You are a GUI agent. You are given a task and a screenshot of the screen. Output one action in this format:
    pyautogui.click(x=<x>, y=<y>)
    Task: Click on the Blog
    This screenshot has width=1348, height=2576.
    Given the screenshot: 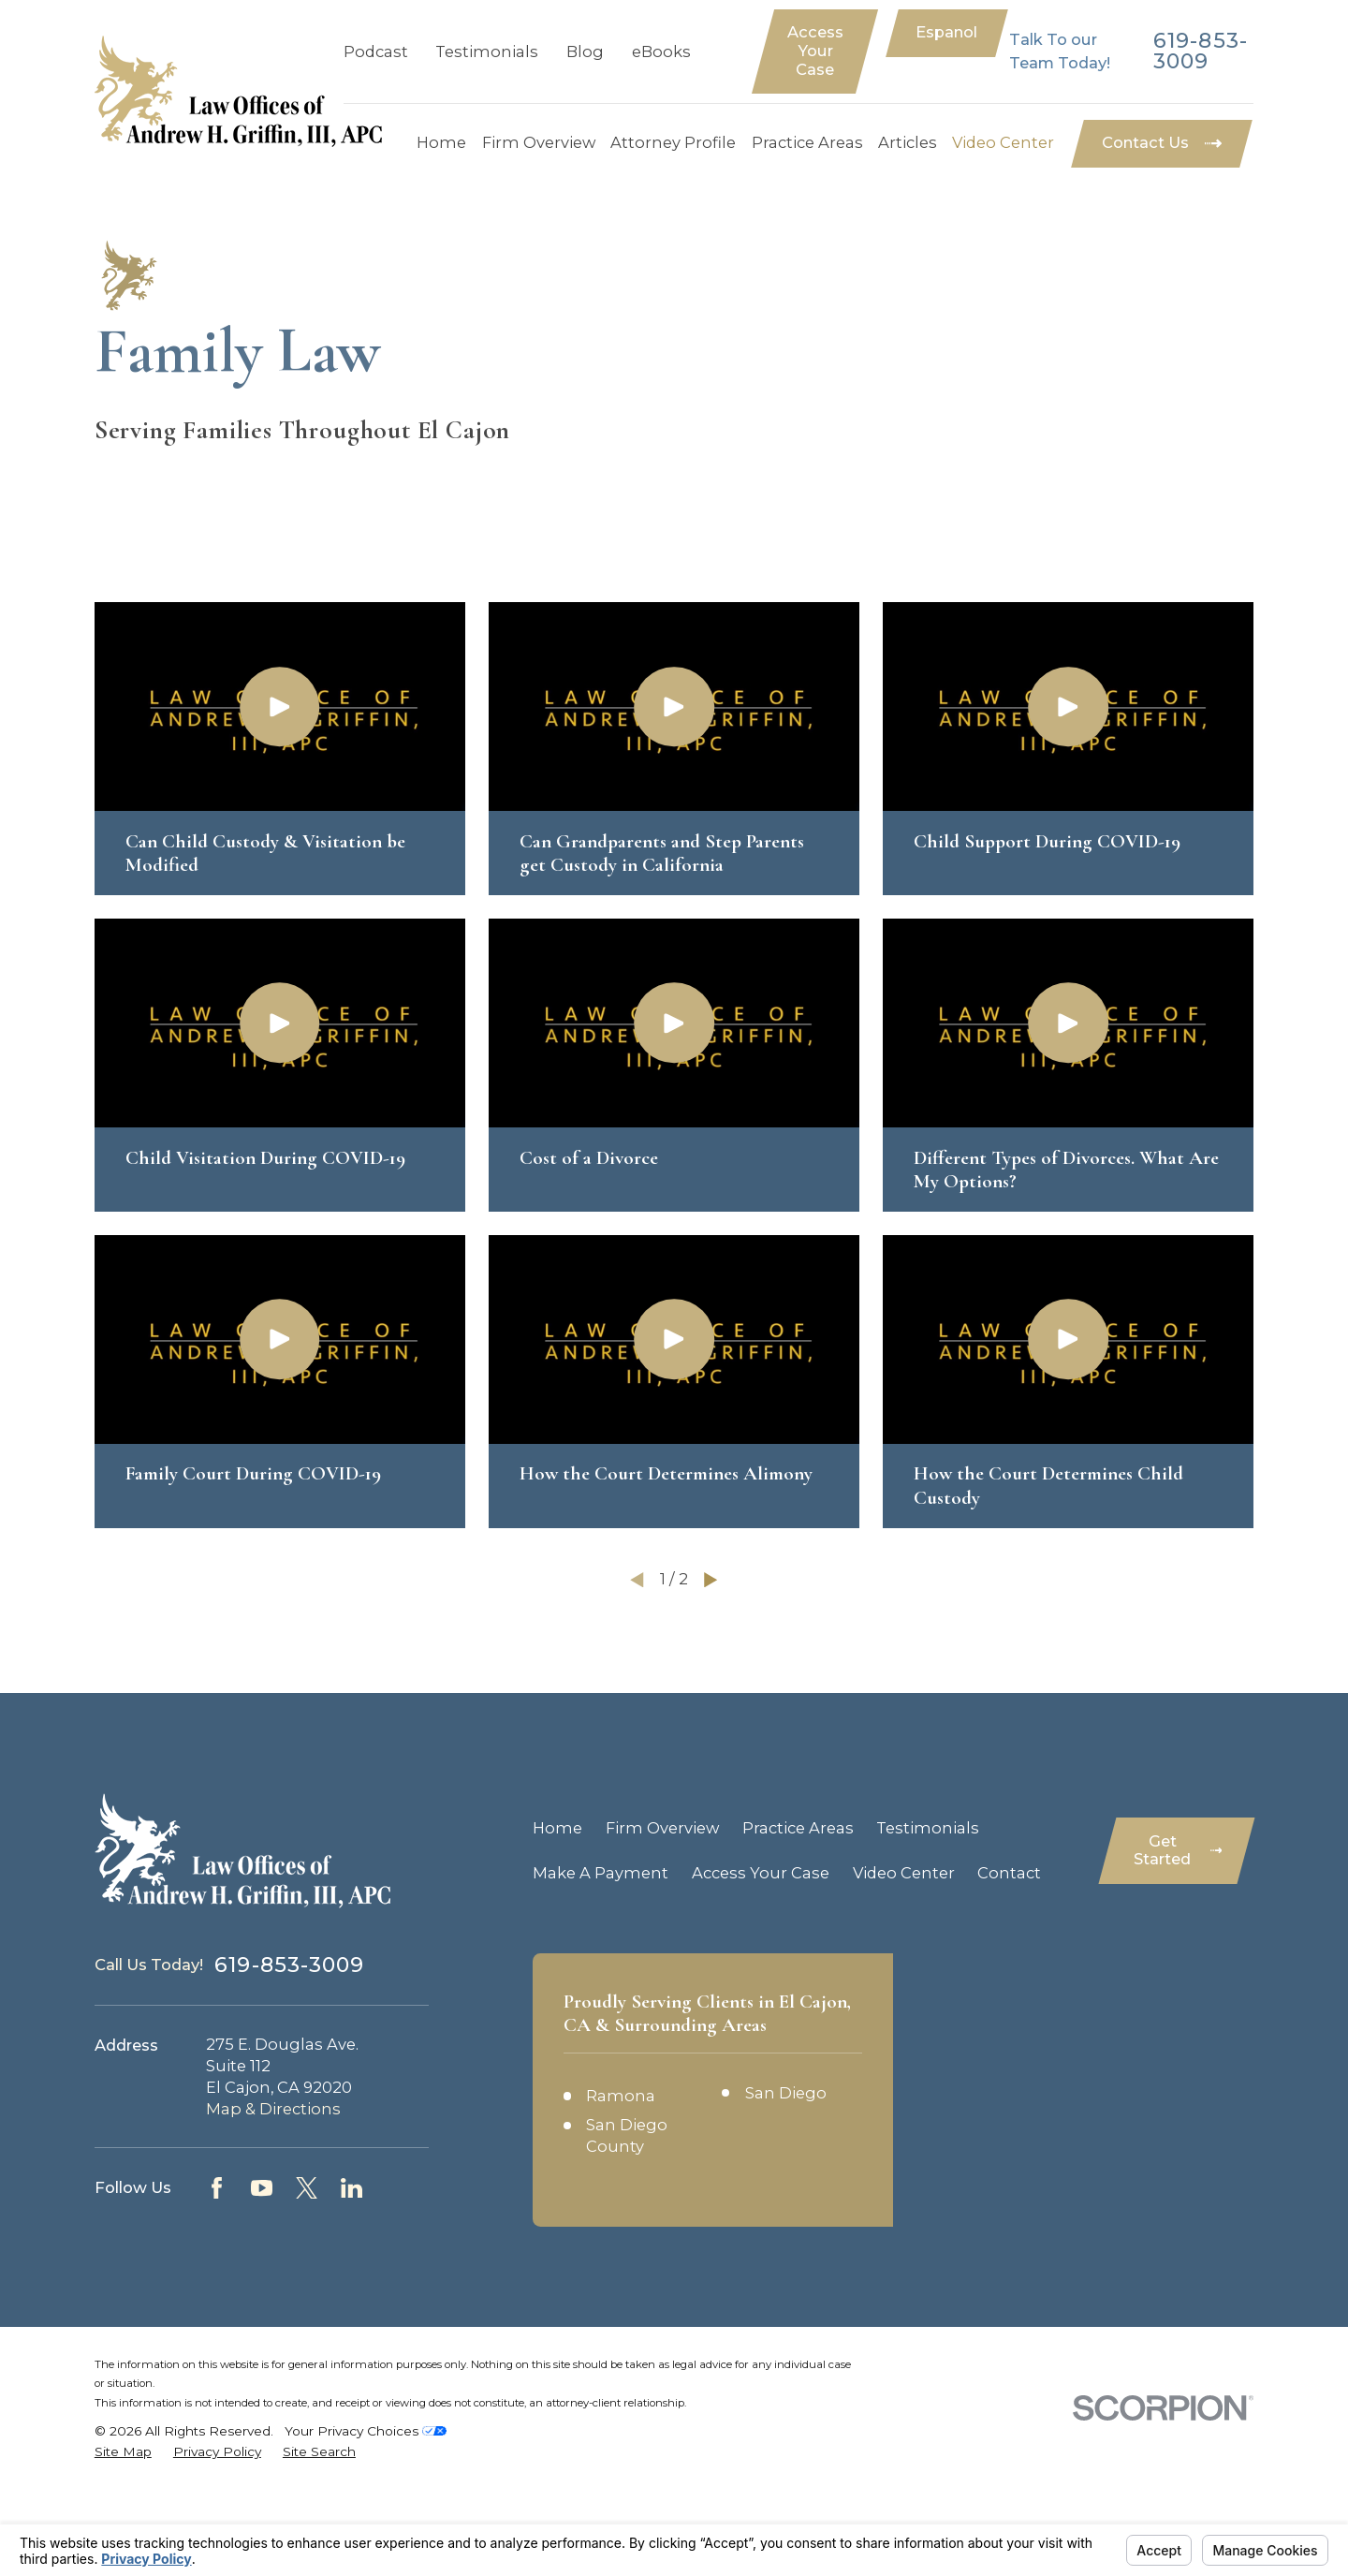 What is the action you would take?
    pyautogui.click(x=585, y=51)
    